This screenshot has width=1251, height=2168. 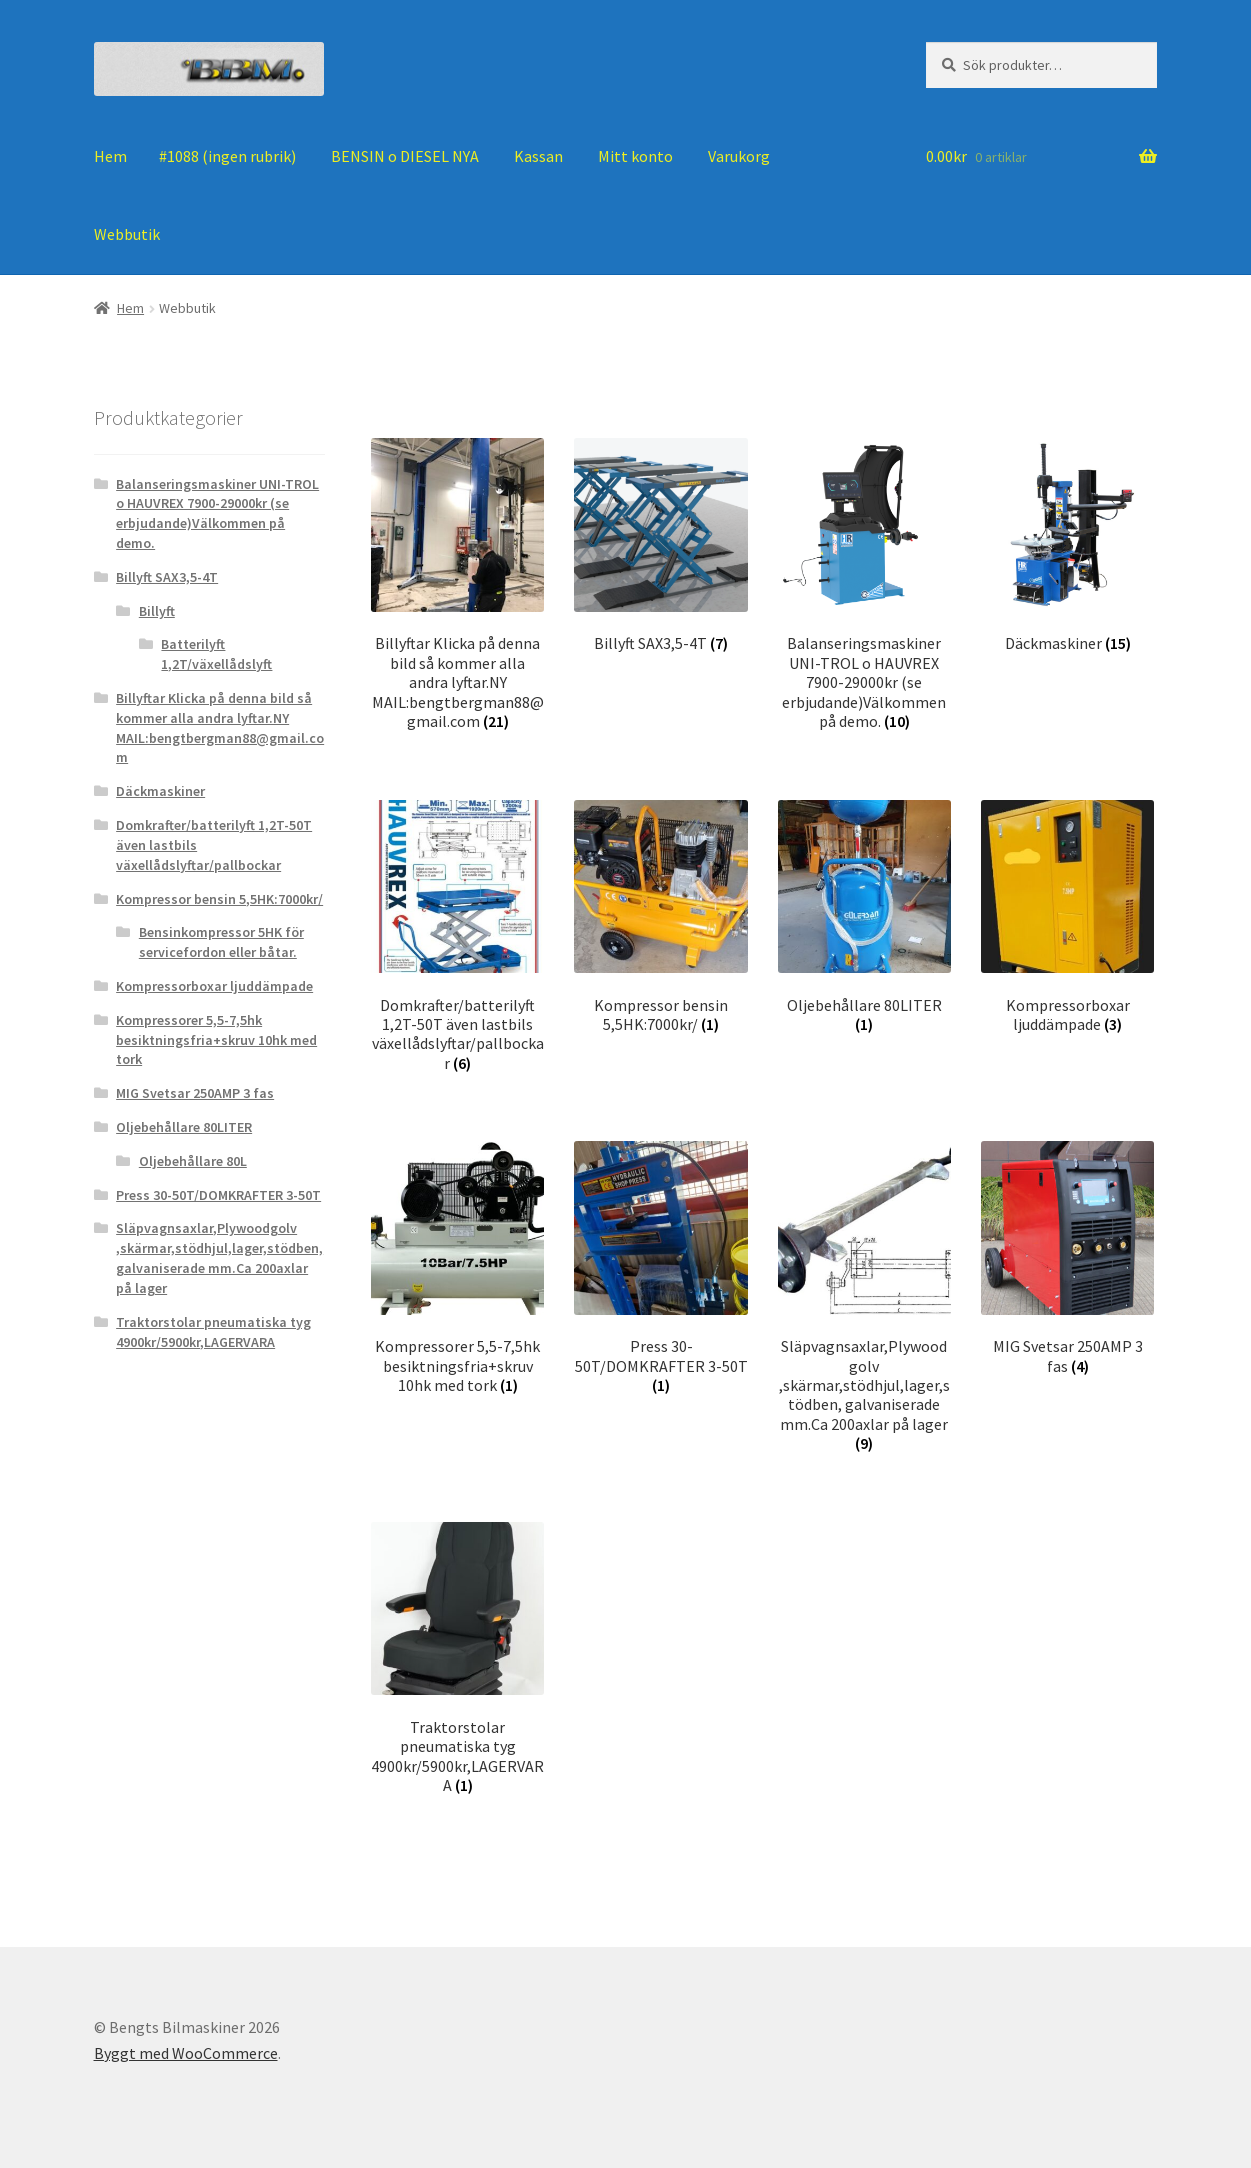 I want to click on Kompressor bensin 5,5HK:7000kr/, so click(x=219, y=899).